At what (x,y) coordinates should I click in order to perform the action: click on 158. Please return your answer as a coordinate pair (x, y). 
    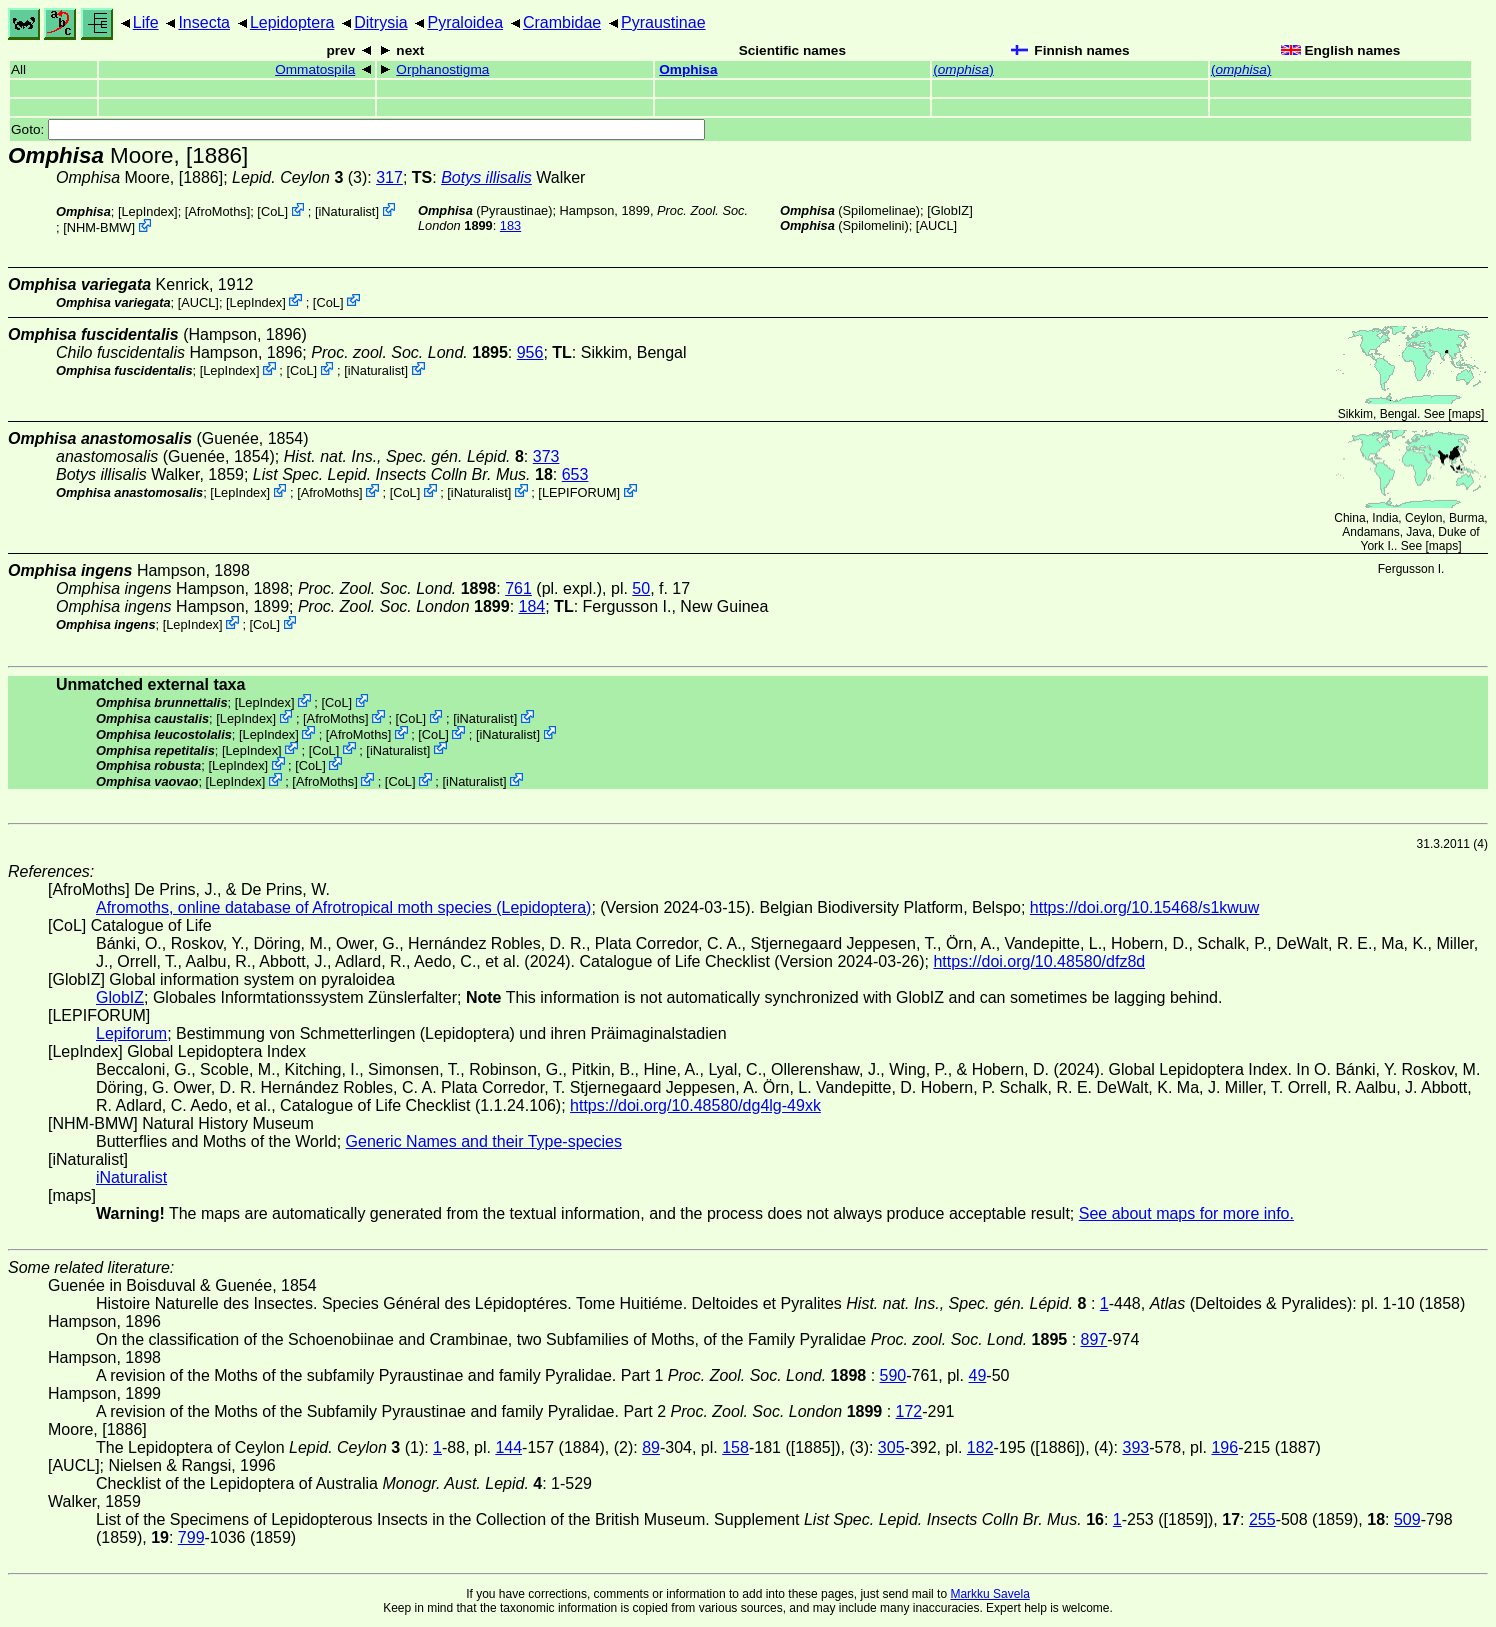
    Looking at the image, I should click on (735, 1447).